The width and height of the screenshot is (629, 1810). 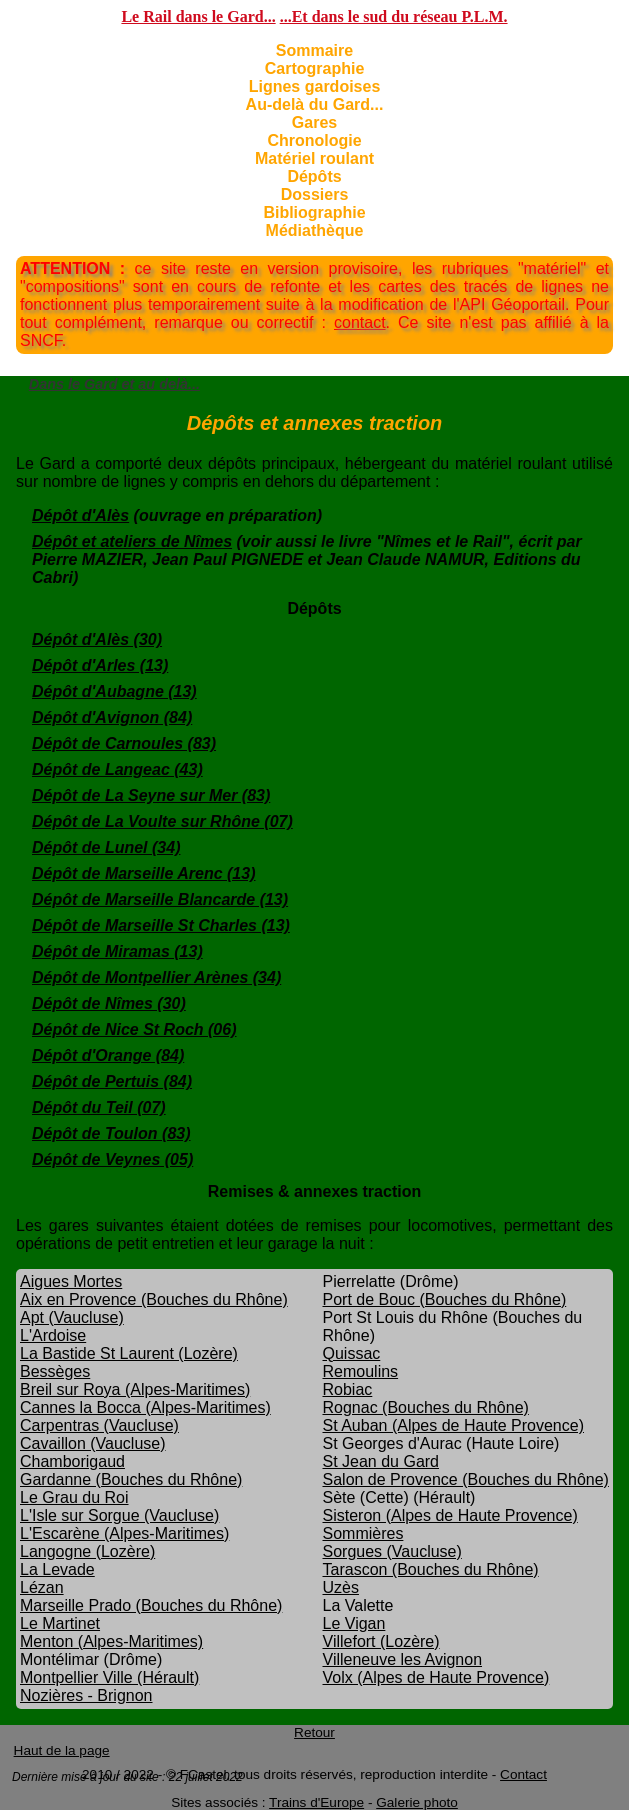 What do you see at coordinates (99, 1425) in the screenshot?
I see `Carpentras (Vaucluse)` at bounding box center [99, 1425].